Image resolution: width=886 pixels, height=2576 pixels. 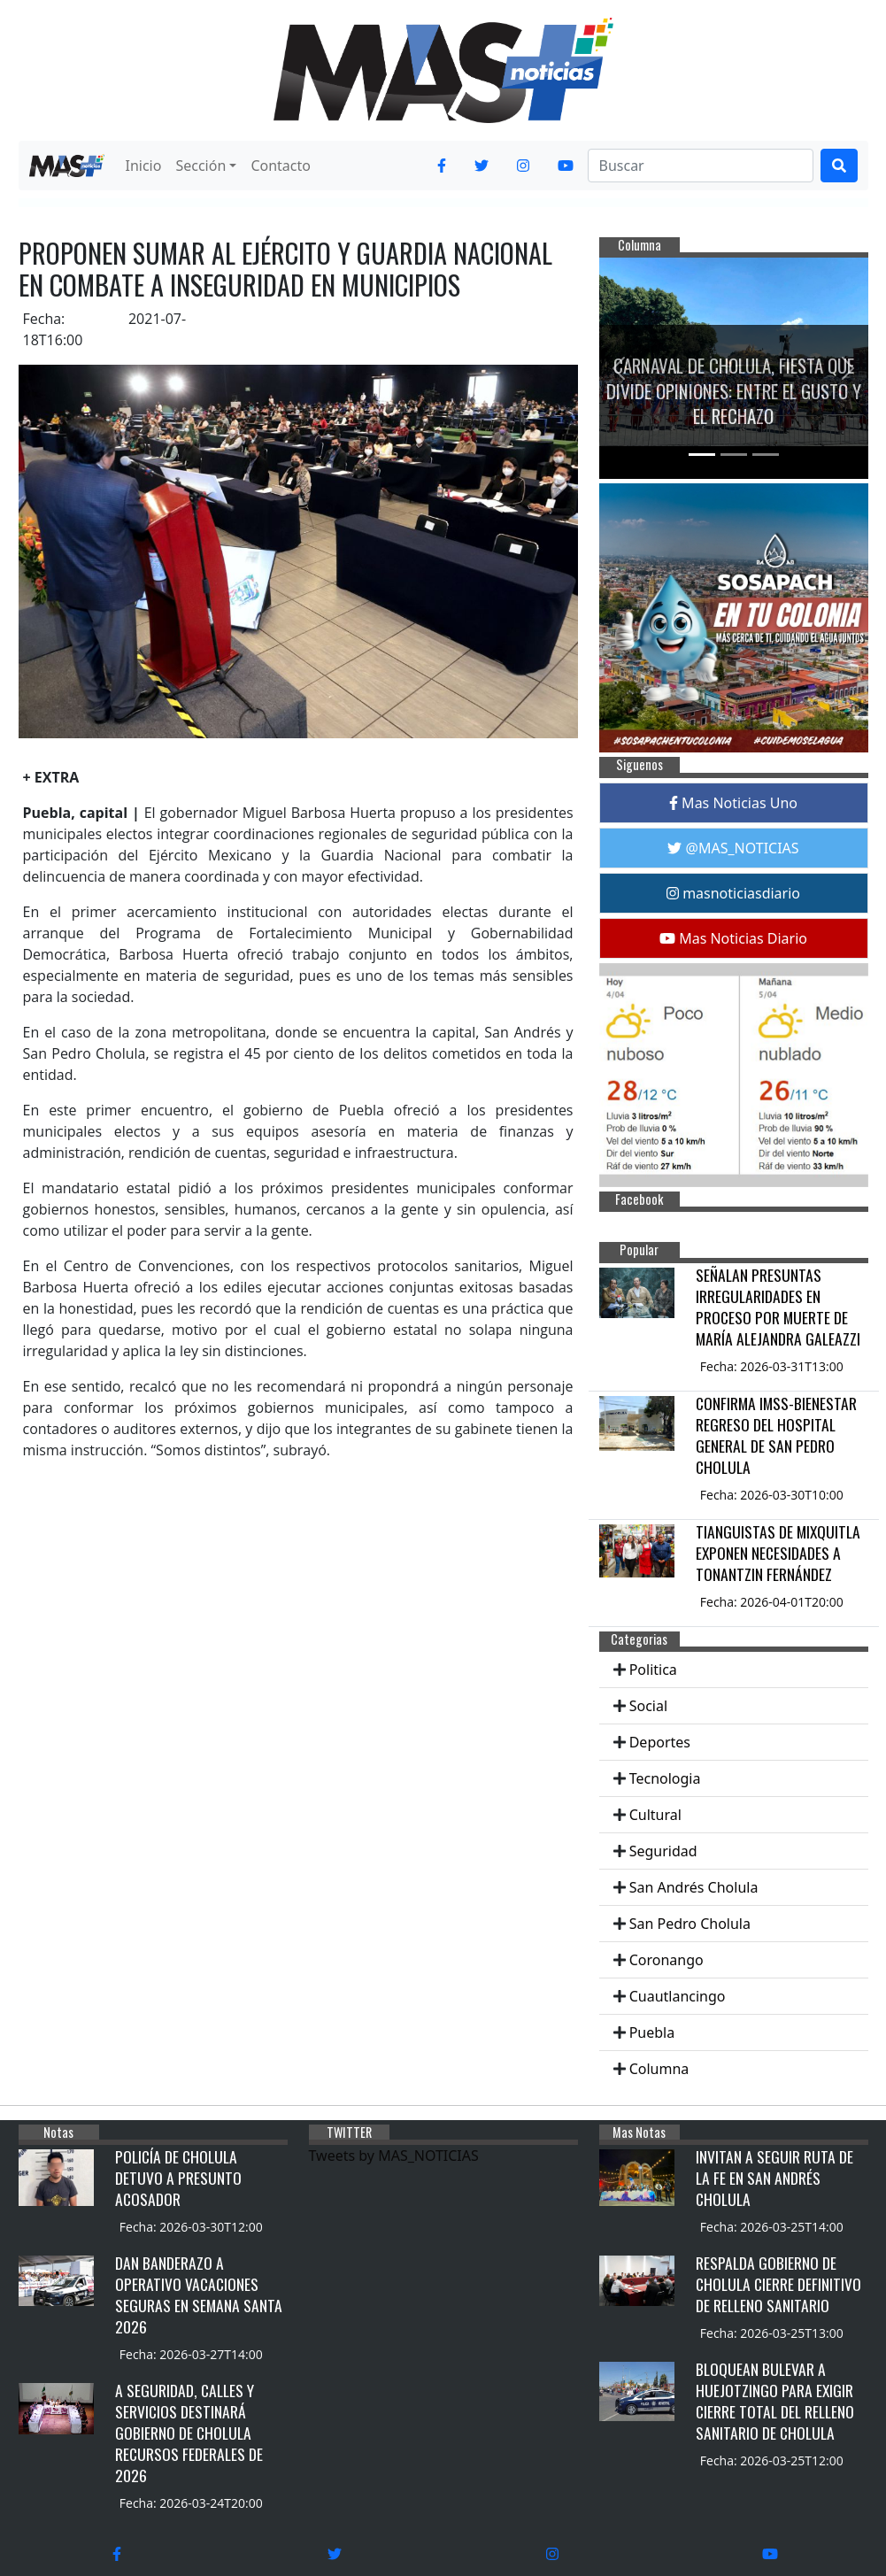 What do you see at coordinates (648, 1706) in the screenshot?
I see `Social` at bounding box center [648, 1706].